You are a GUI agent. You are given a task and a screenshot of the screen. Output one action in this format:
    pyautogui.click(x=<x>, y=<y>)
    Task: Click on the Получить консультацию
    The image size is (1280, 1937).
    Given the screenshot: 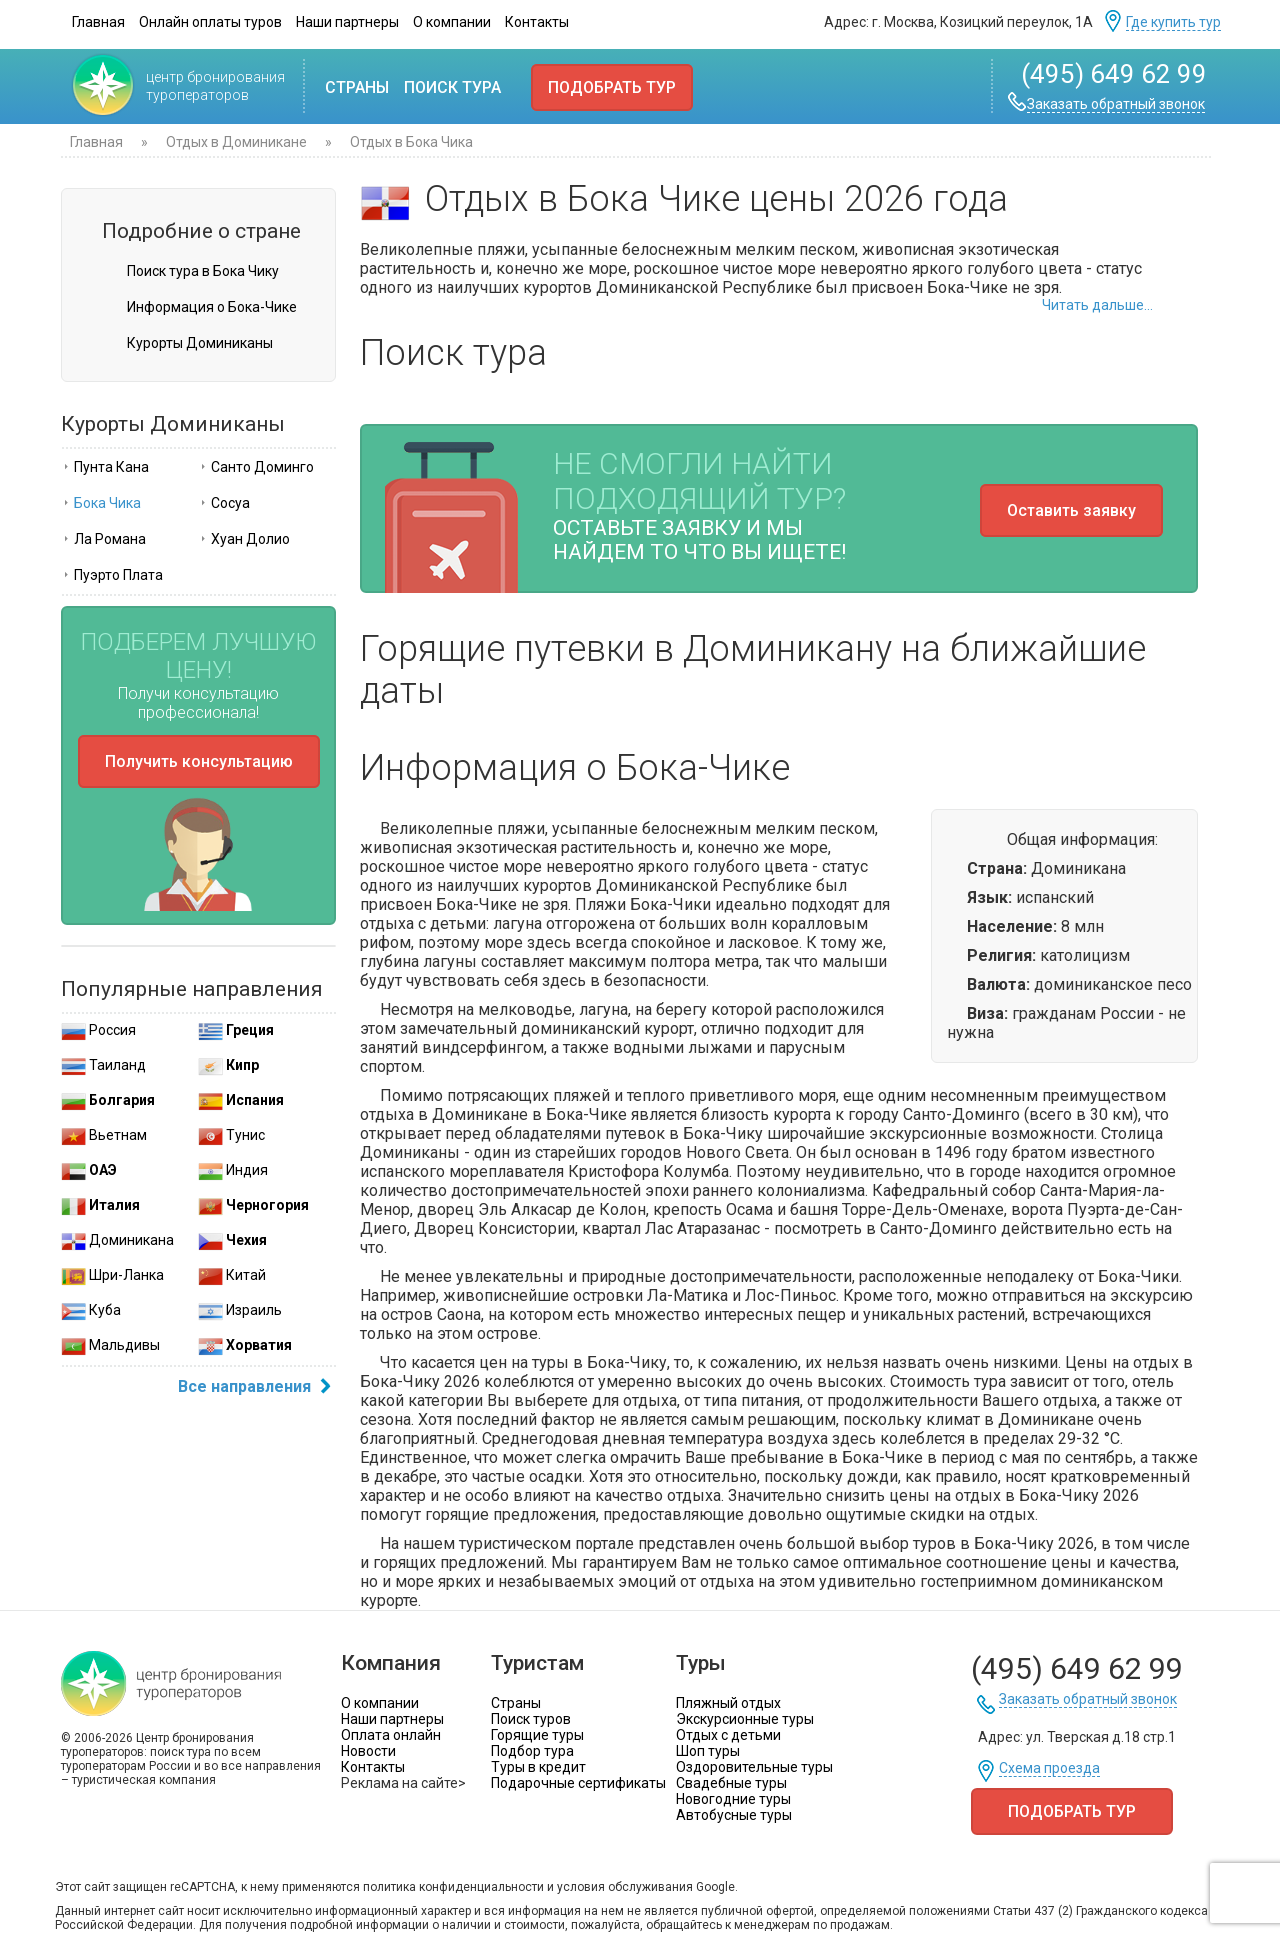 What is the action you would take?
    pyautogui.click(x=199, y=761)
    